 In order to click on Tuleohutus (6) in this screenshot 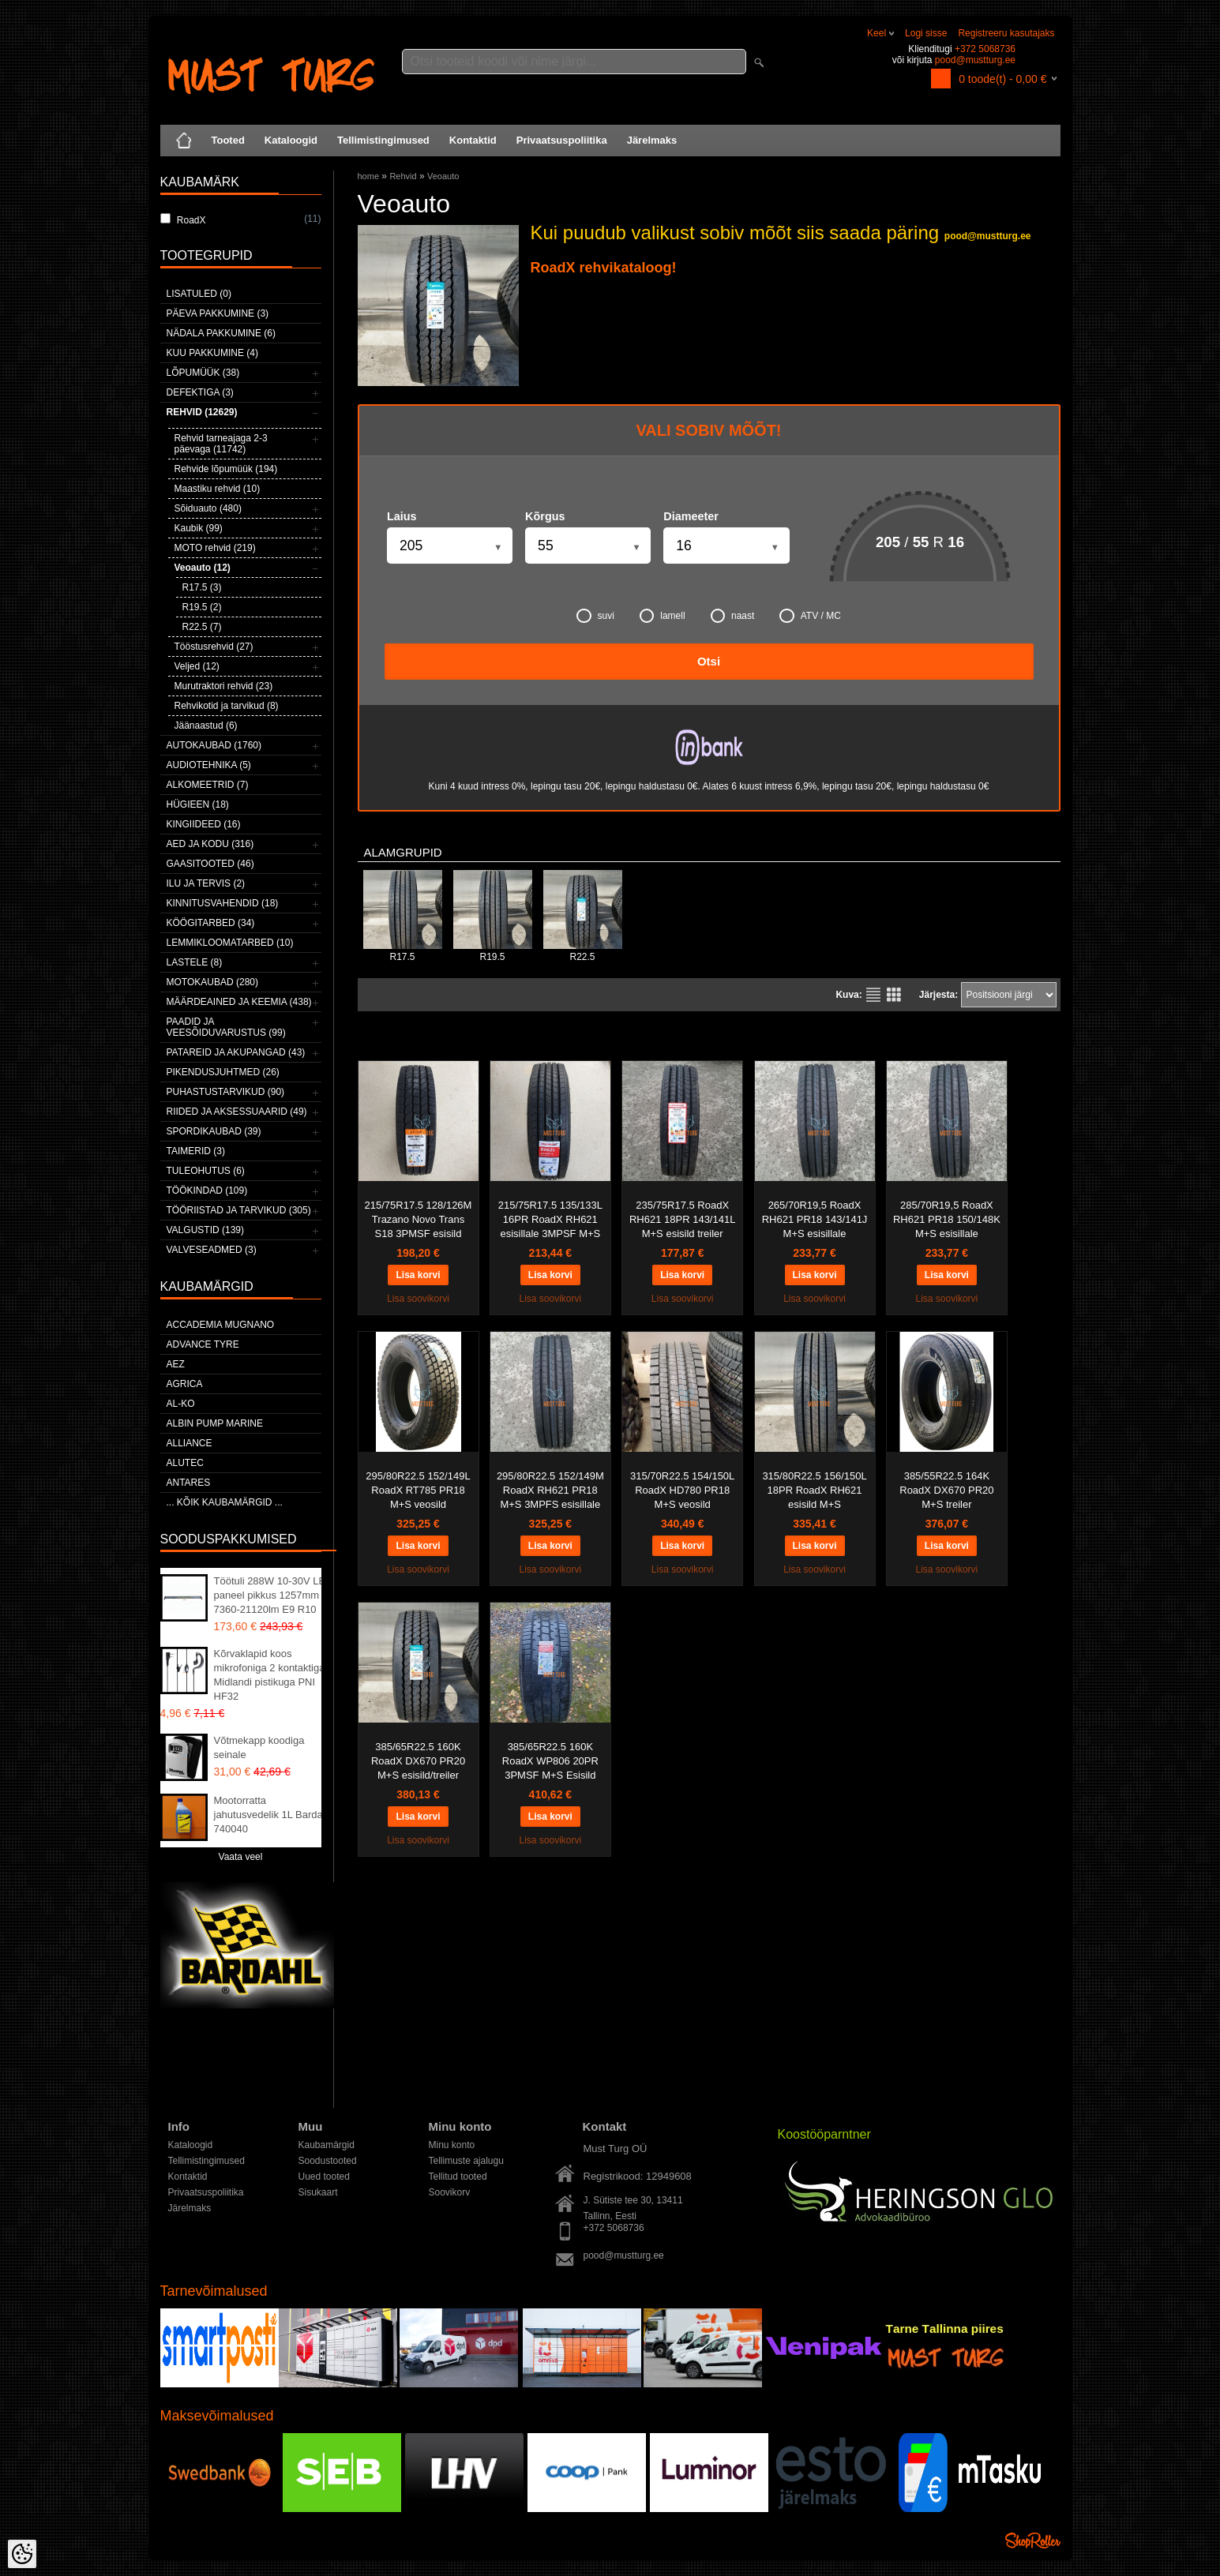, I will do `click(206, 1170)`.